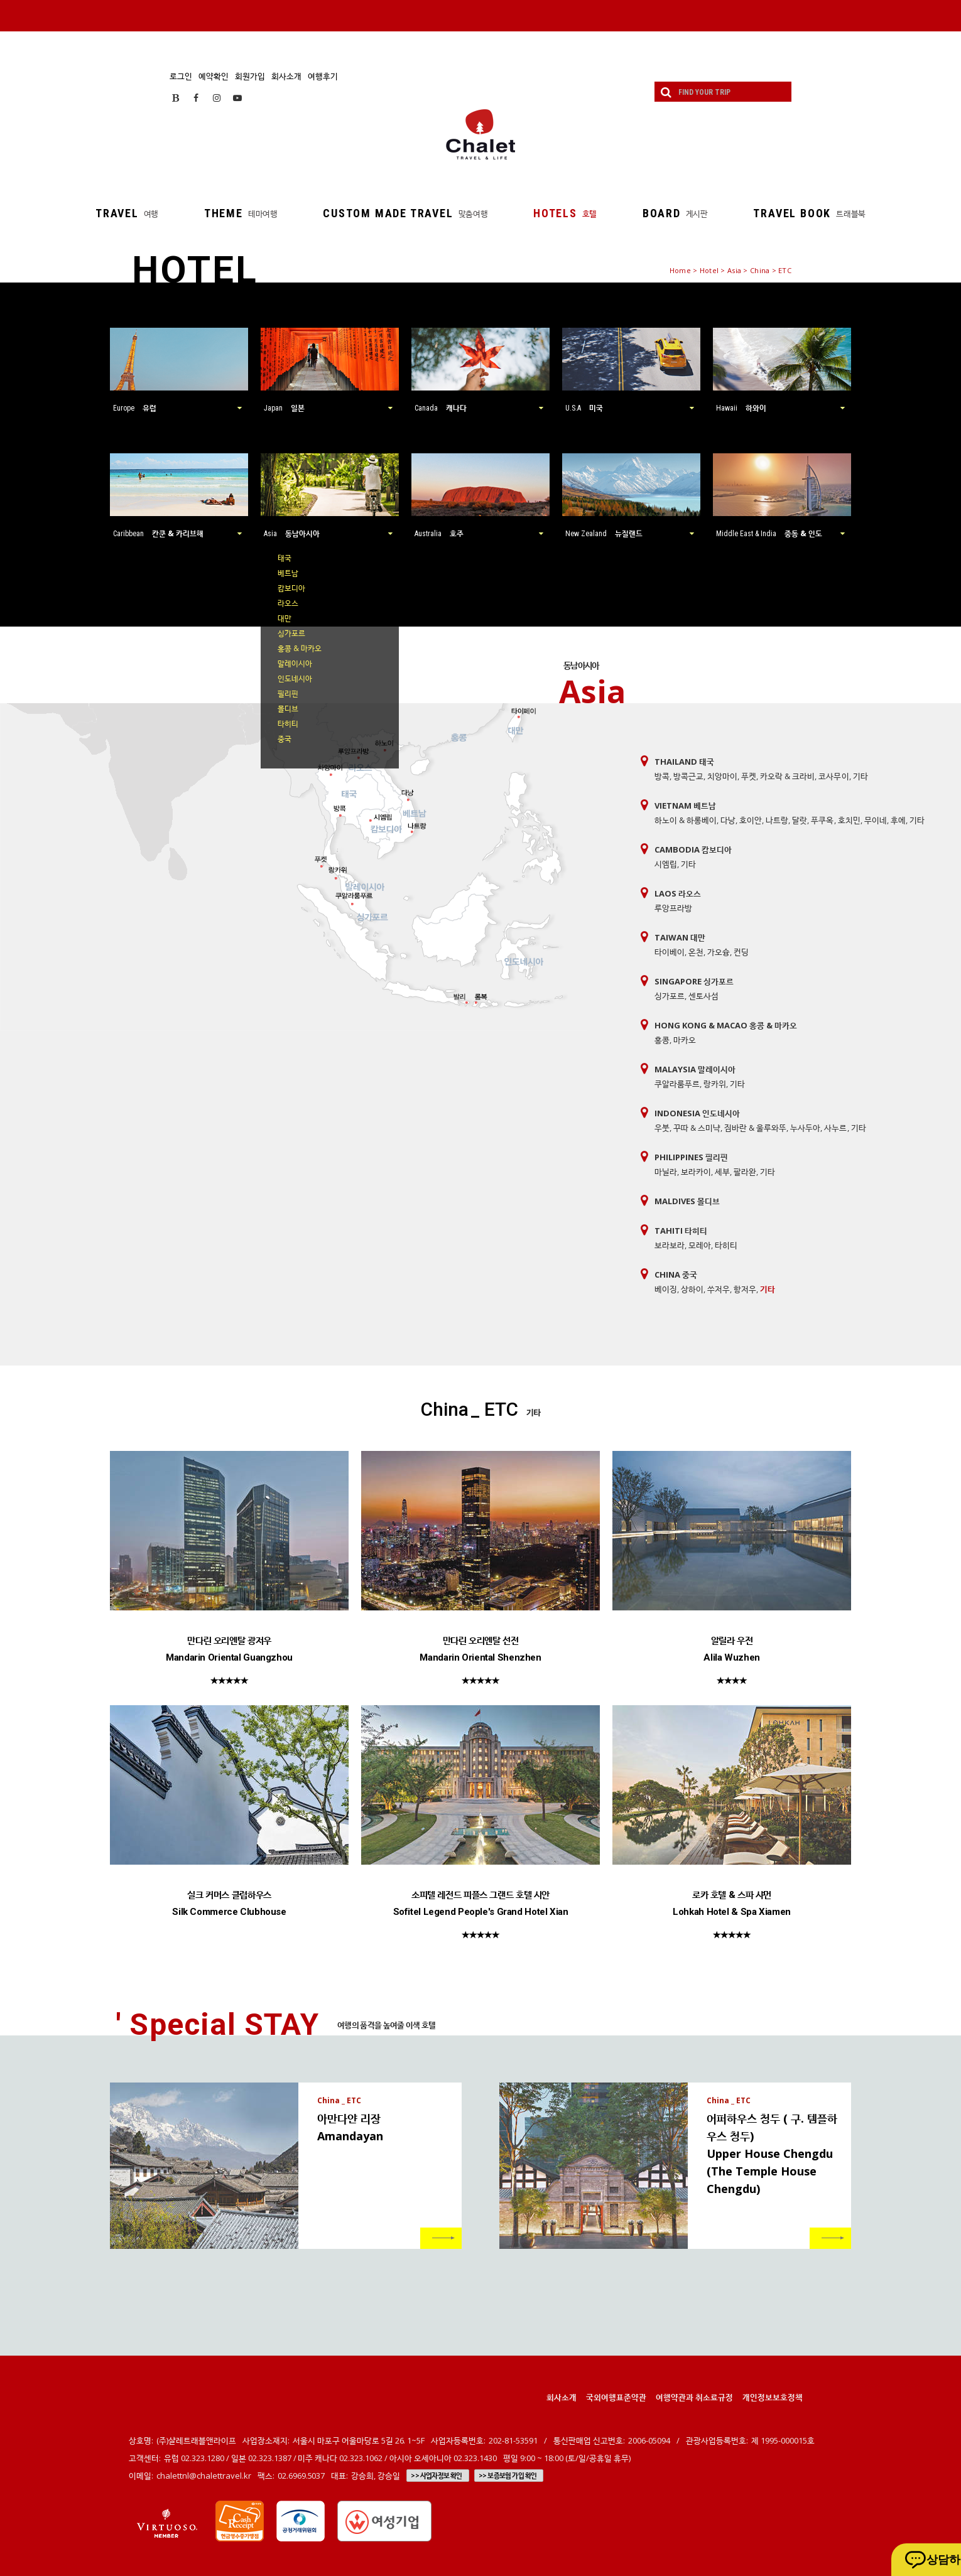 The width and height of the screenshot is (961, 2576). Describe the element at coordinates (696, 1171) in the screenshot. I see `보라카이` at that location.